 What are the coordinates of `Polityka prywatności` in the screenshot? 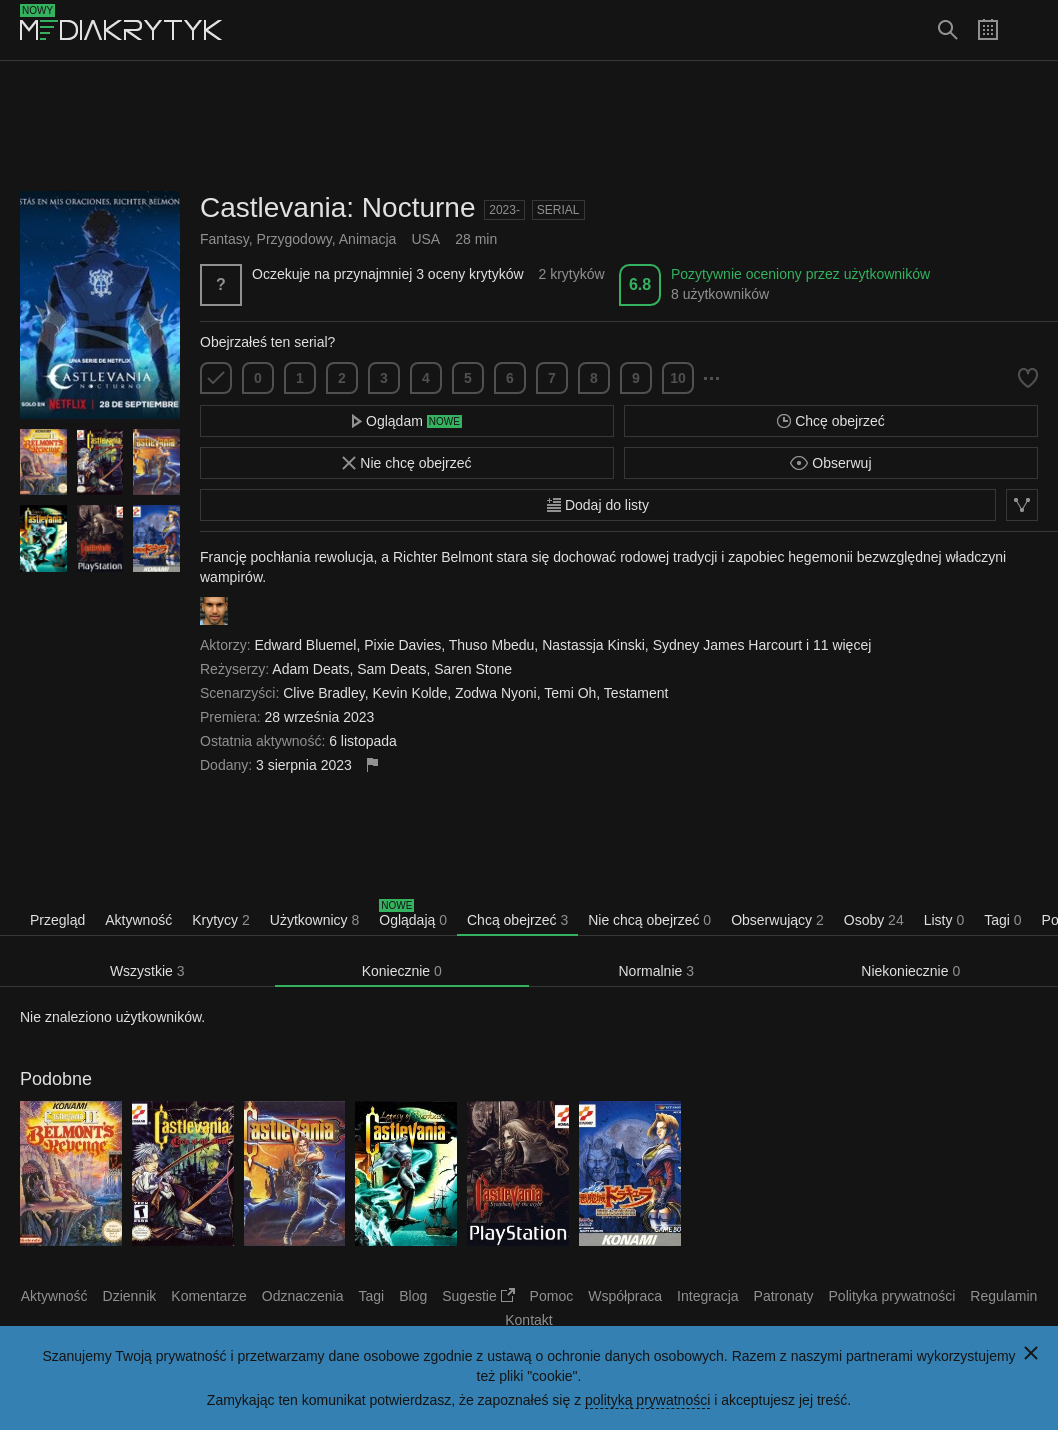 It's located at (892, 1296).